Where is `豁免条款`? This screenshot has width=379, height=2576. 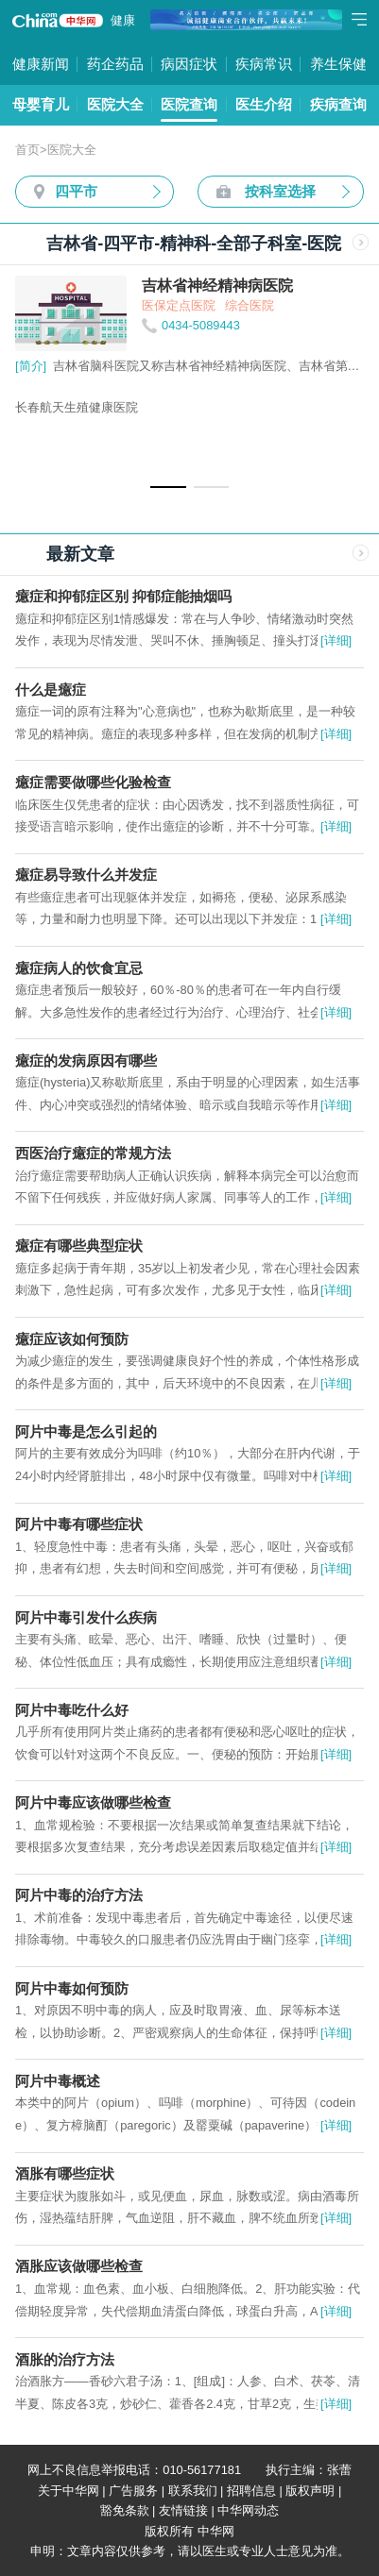 豁免条款 is located at coordinates (124, 2510).